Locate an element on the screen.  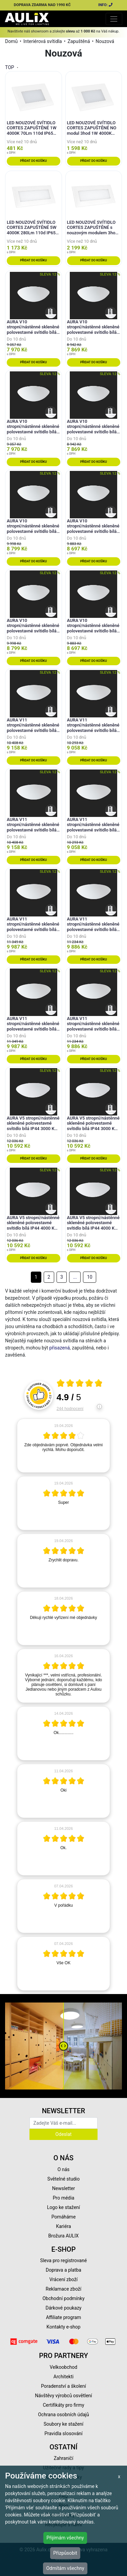
O nás is located at coordinates (64, 2169).